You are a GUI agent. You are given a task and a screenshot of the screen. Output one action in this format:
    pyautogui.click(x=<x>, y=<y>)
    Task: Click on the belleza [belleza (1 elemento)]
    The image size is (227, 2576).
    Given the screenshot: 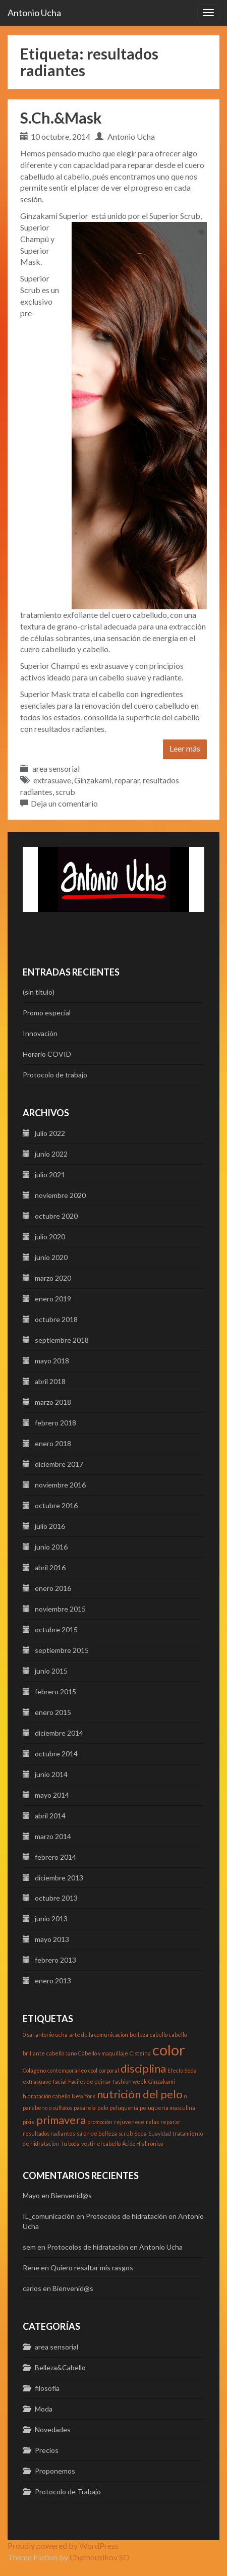 What is the action you would take?
    pyautogui.click(x=139, y=2034)
    